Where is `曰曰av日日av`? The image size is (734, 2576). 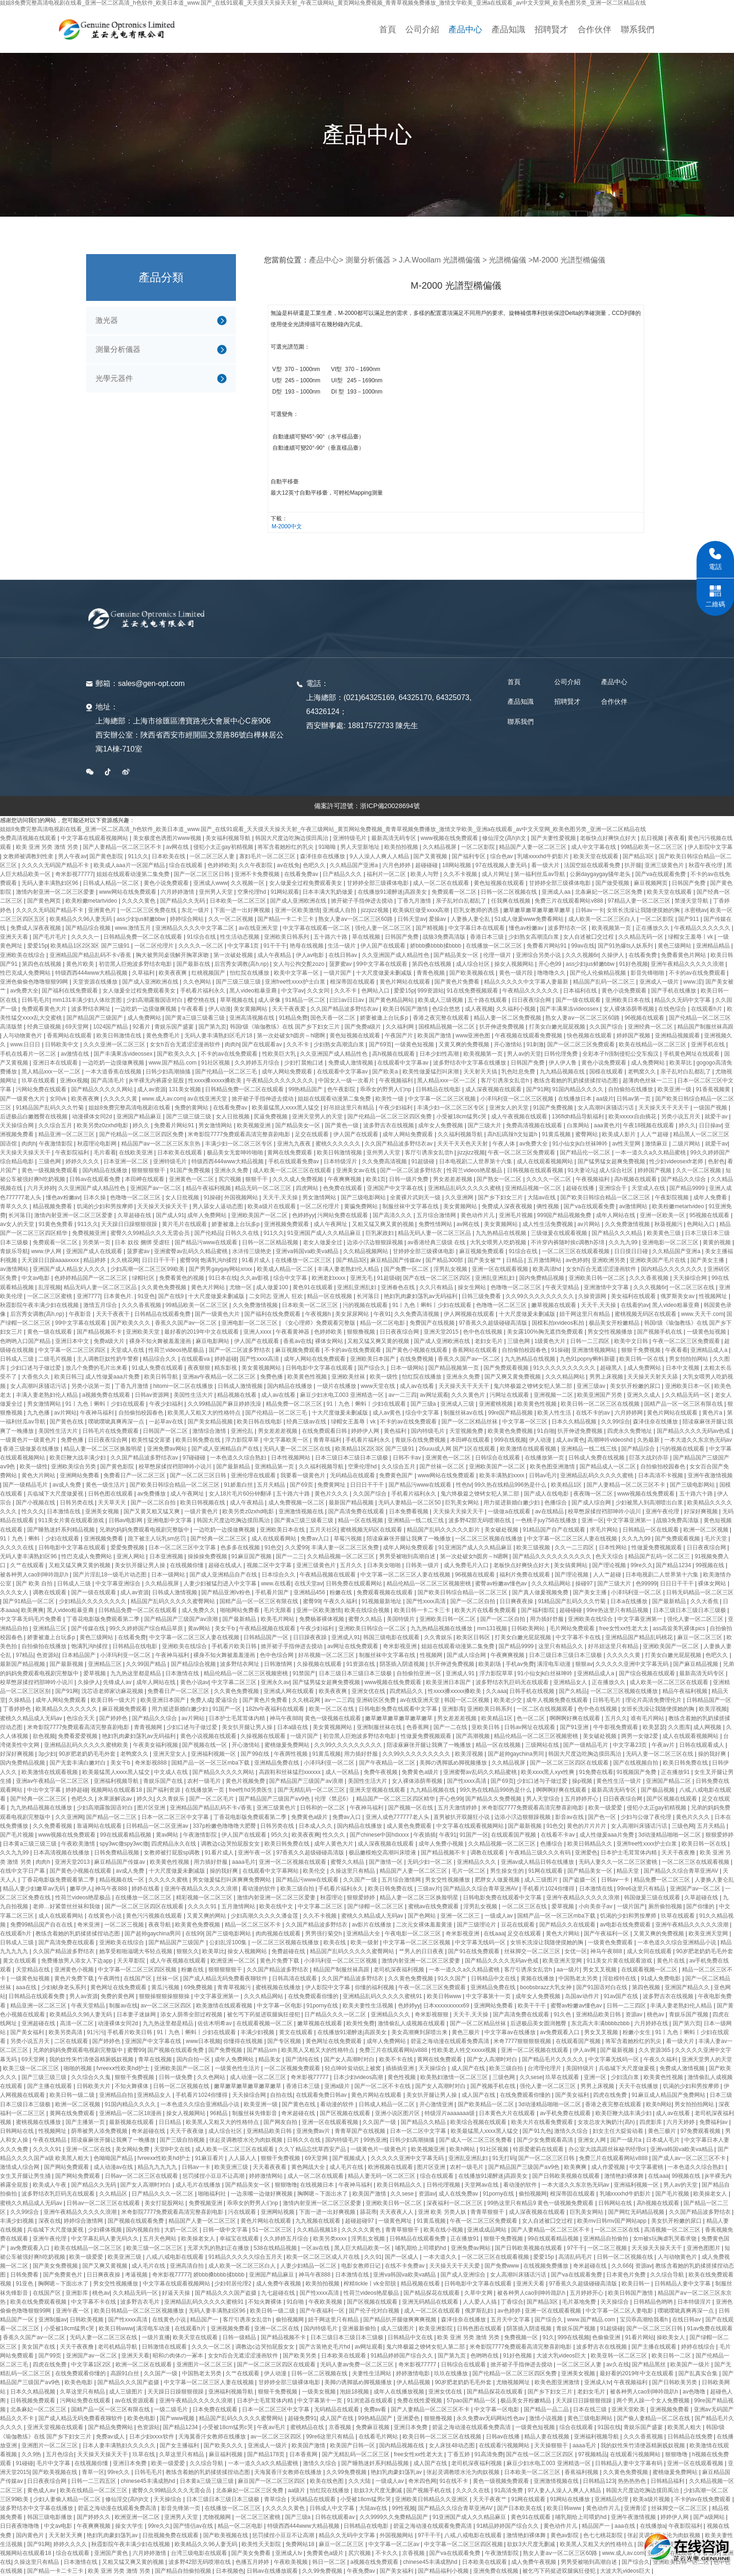
曰曰av日日av is located at coordinates (348, 1000).